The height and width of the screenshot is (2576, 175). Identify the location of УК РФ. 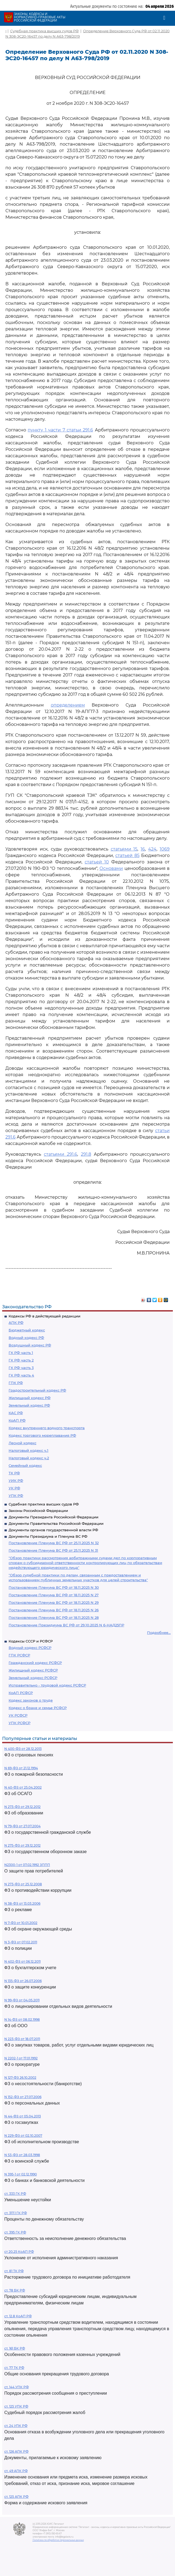
(14, 1488).